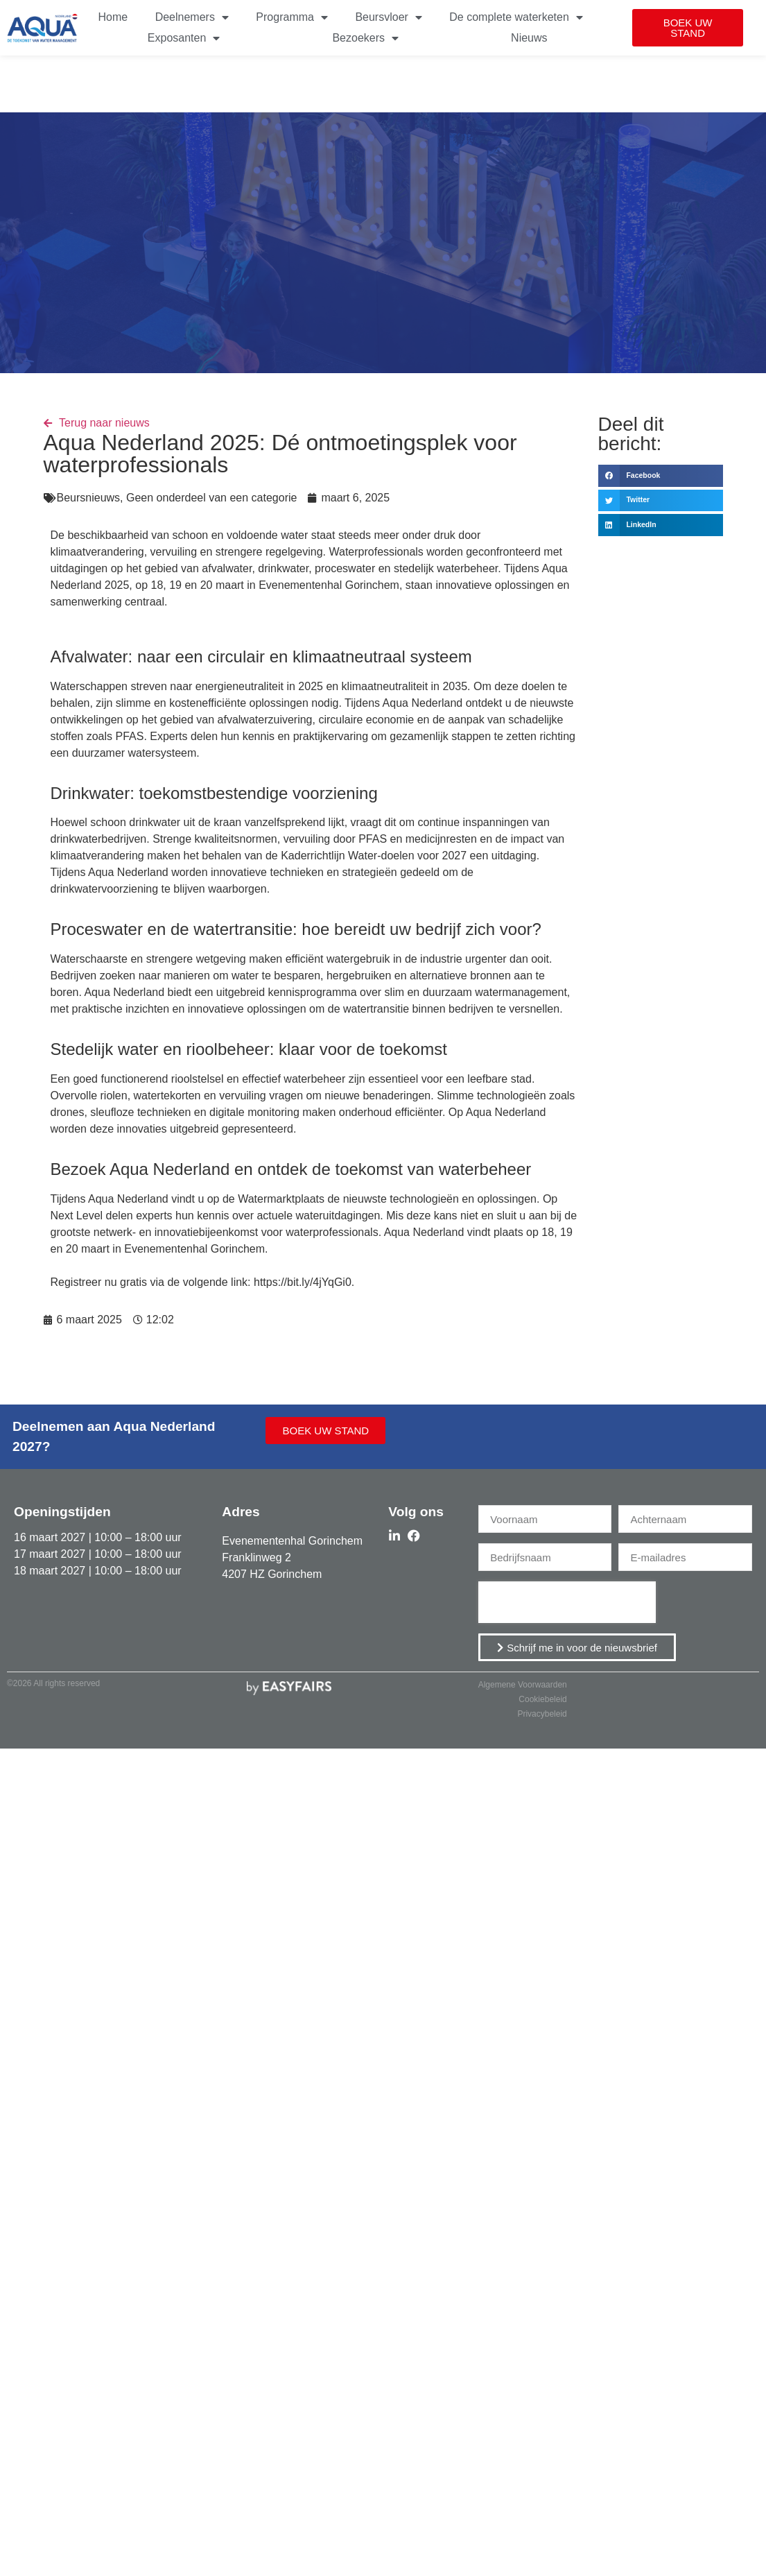  I want to click on De complete waterketen, so click(516, 17).